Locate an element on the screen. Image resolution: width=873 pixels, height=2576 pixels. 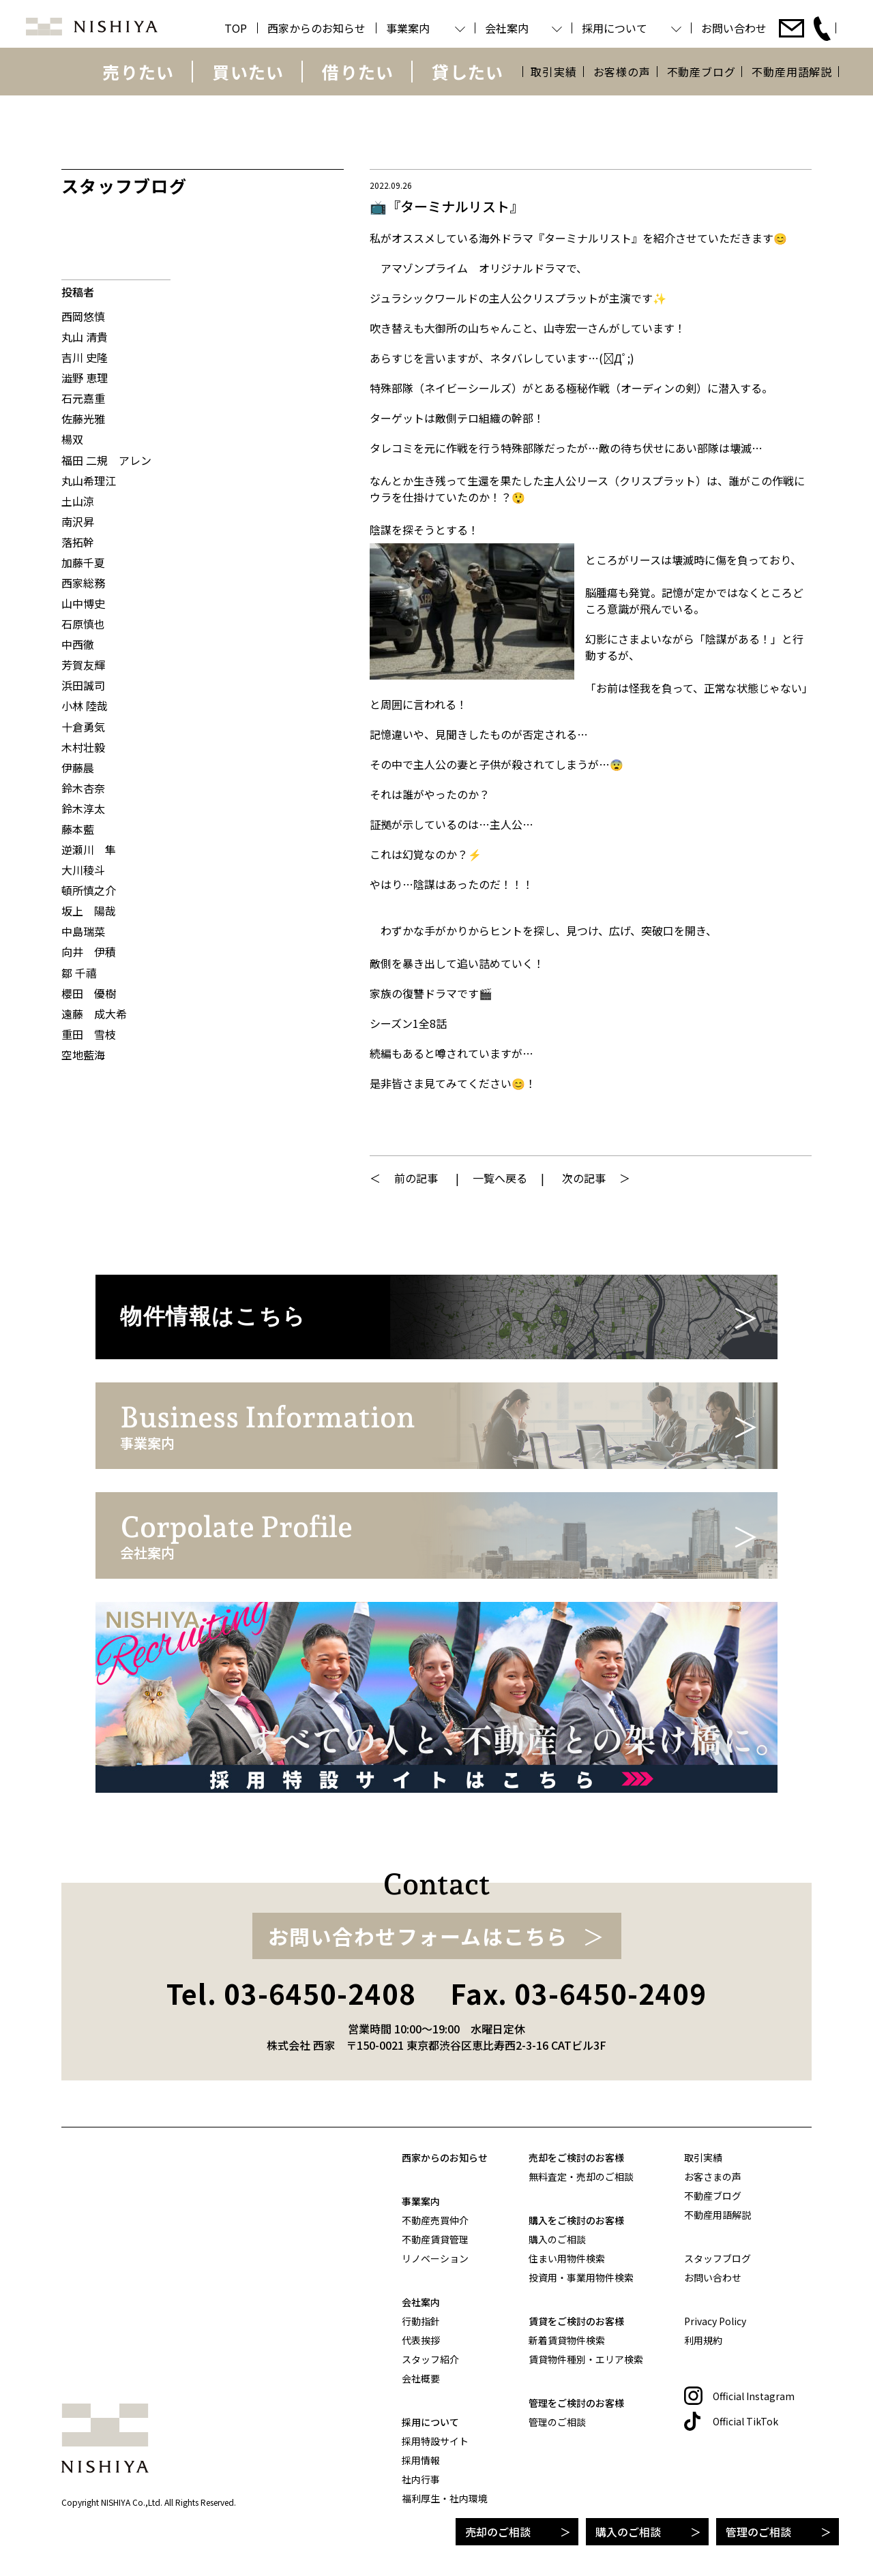
無料査定・売却のご相談 is located at coordinates (581, 2176).